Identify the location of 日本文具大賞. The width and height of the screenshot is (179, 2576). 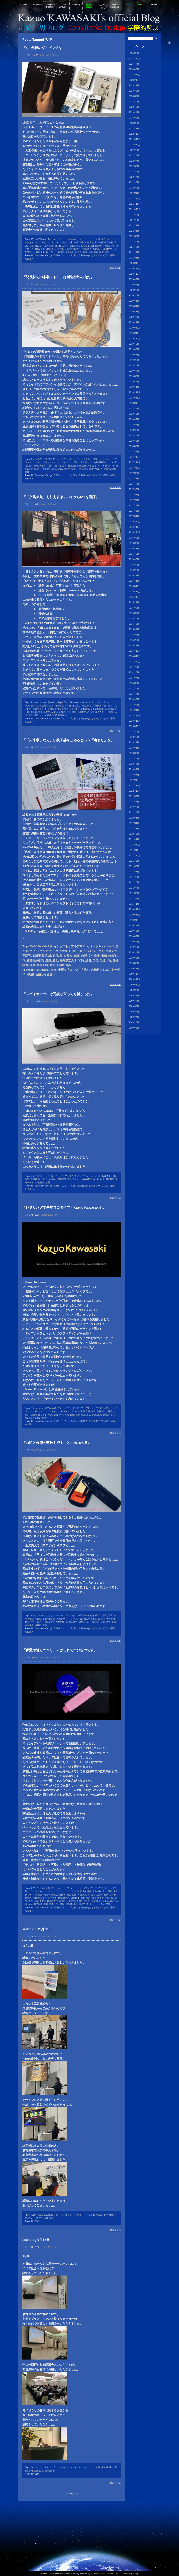
(96, 709).